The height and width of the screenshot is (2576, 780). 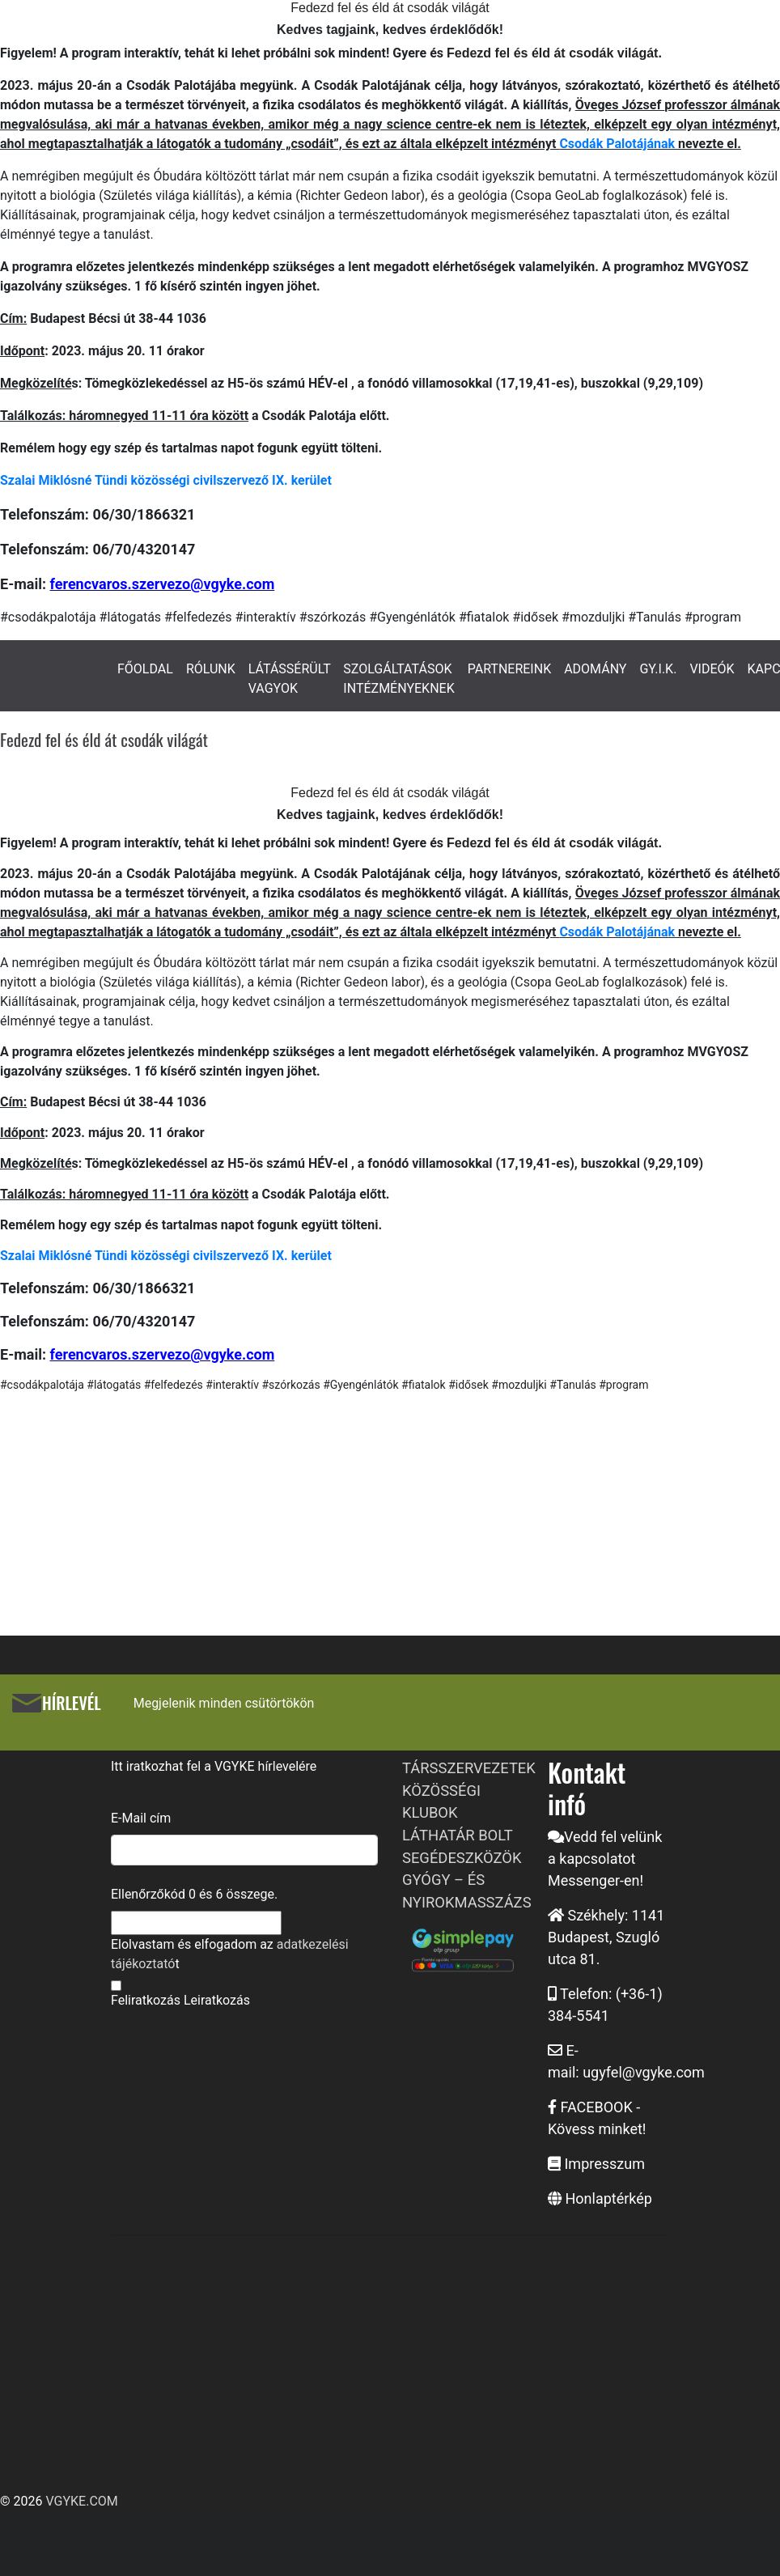 I want to click on VGYKE.COM, so click(x=81, y=2501).